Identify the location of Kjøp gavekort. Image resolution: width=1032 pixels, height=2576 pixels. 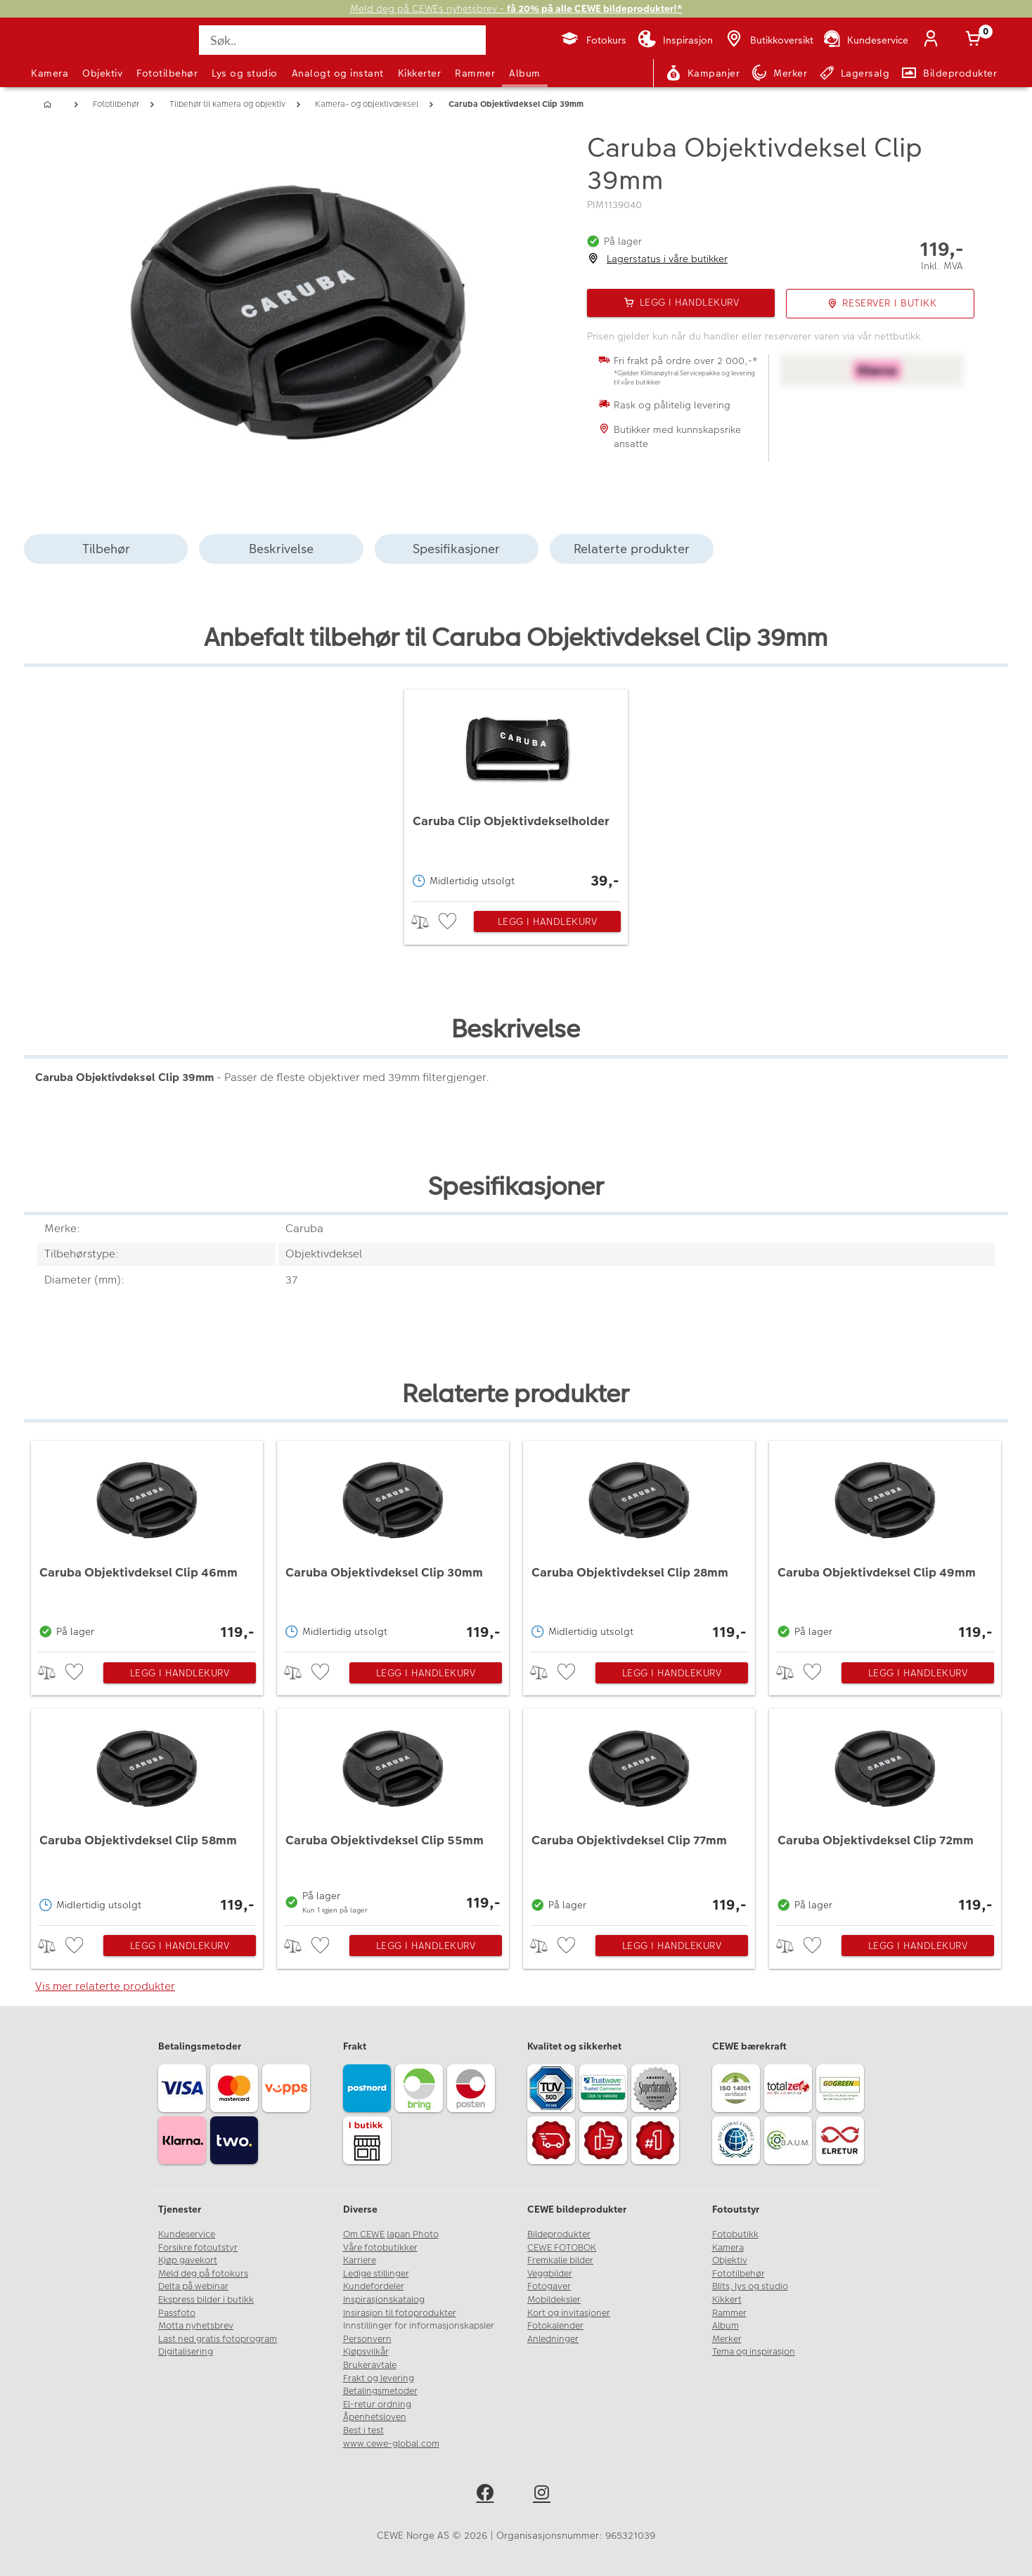
(187, 2260).